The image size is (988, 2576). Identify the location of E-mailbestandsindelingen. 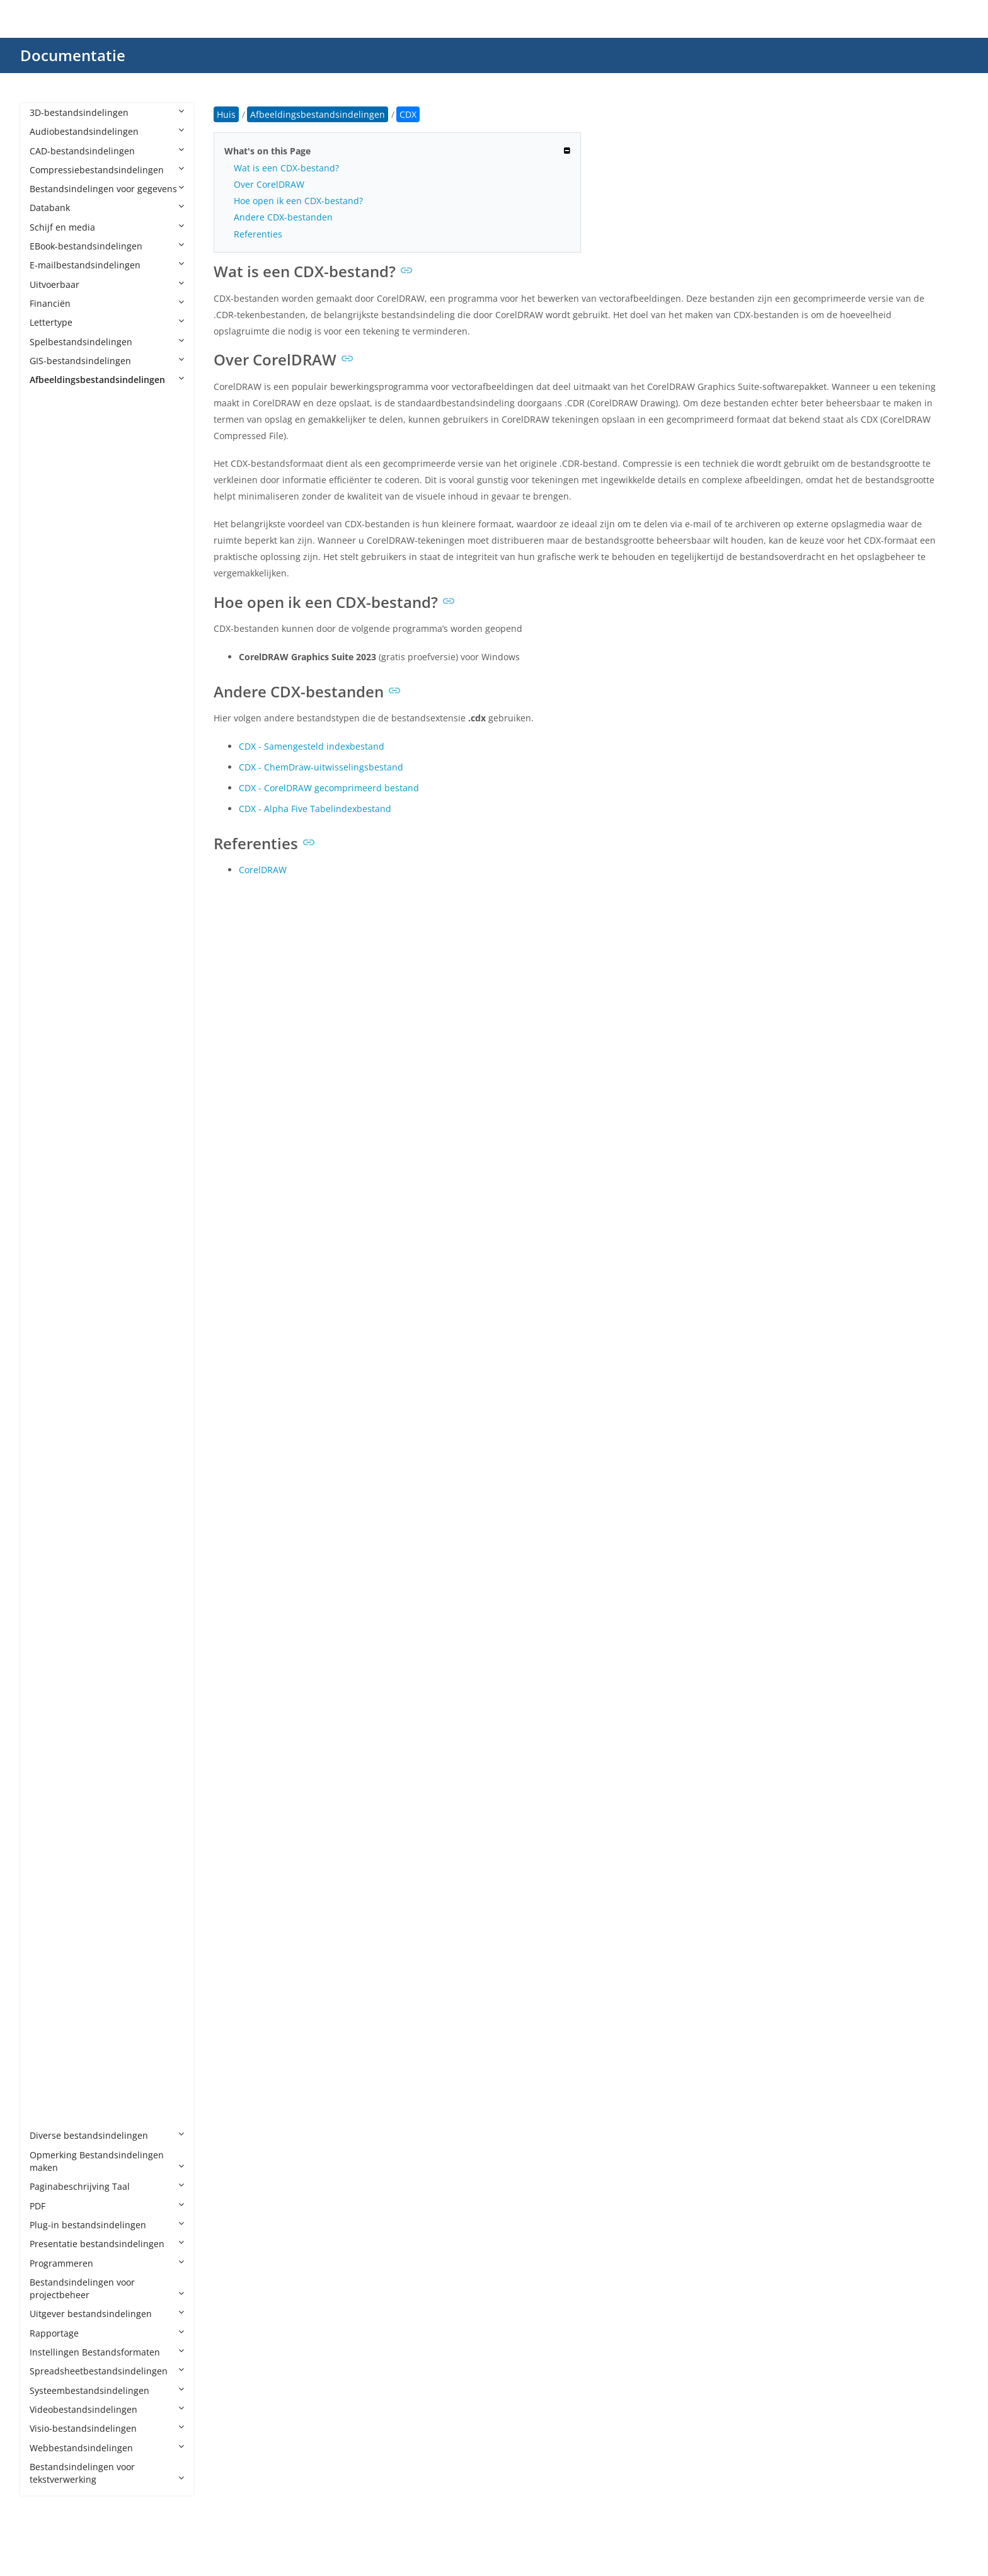
(107, 265).